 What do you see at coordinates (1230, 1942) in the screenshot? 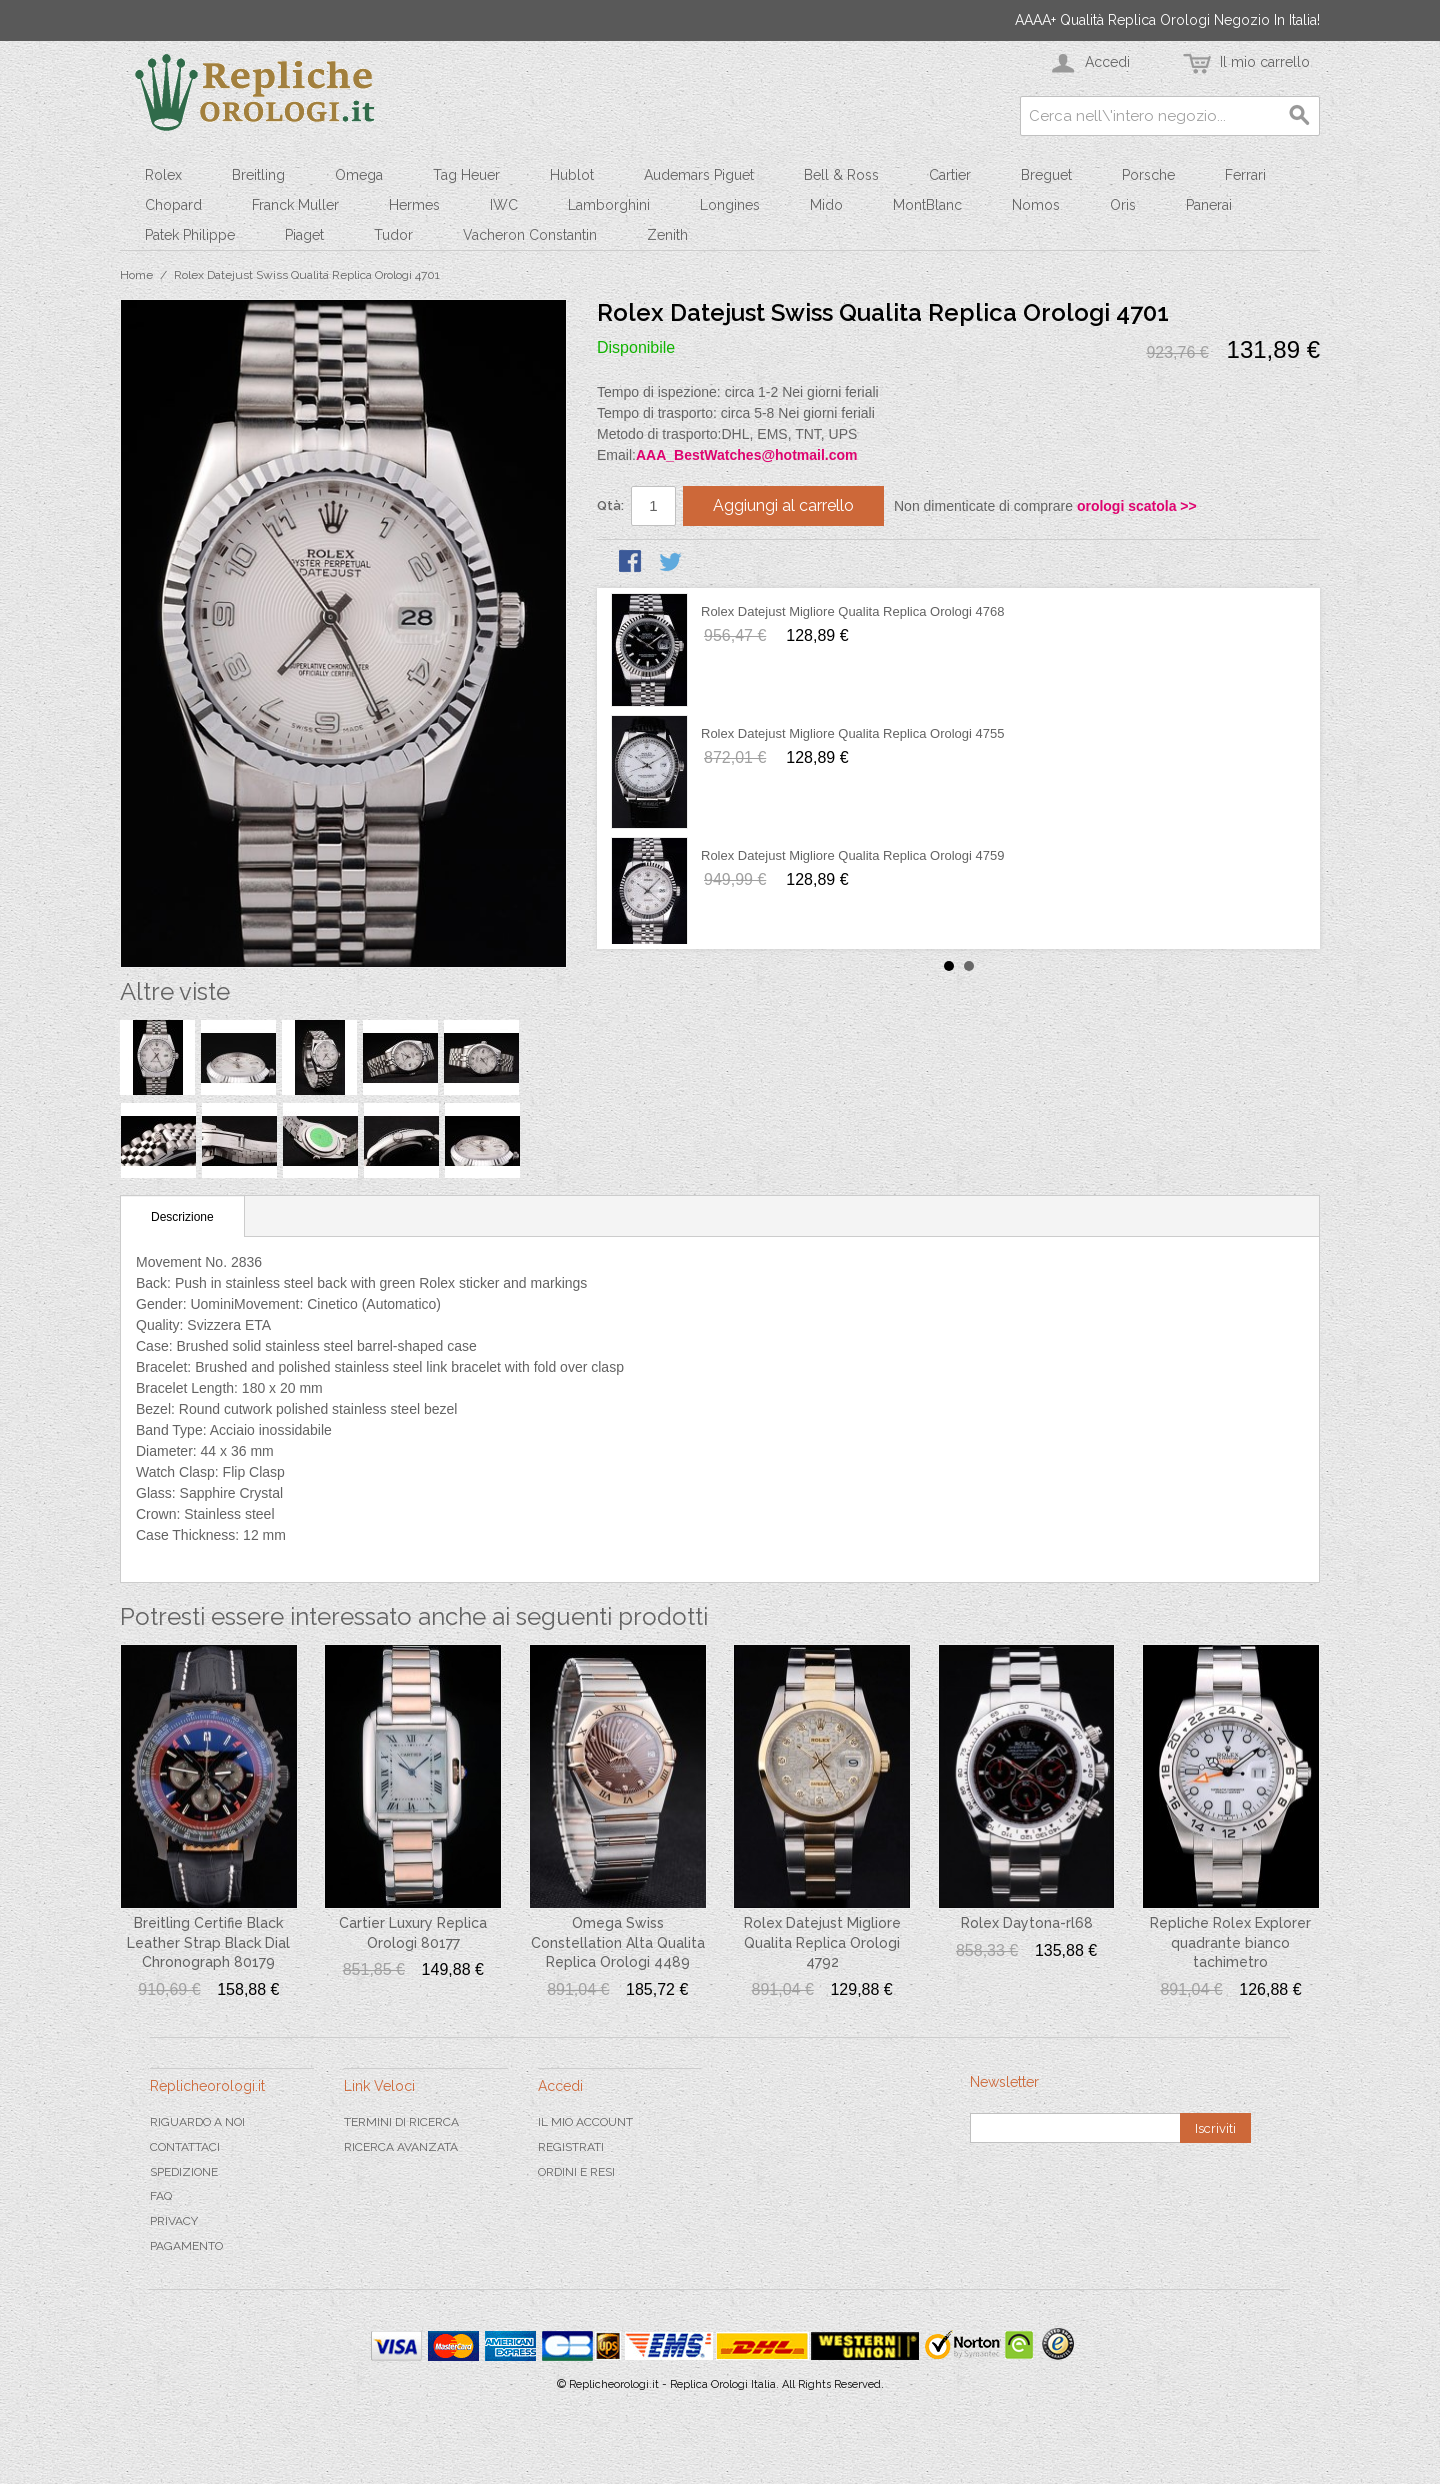
I see `Repliche Rolex Explorer quadrante bianco tachimetro` at bounding box center [1230, 1942].